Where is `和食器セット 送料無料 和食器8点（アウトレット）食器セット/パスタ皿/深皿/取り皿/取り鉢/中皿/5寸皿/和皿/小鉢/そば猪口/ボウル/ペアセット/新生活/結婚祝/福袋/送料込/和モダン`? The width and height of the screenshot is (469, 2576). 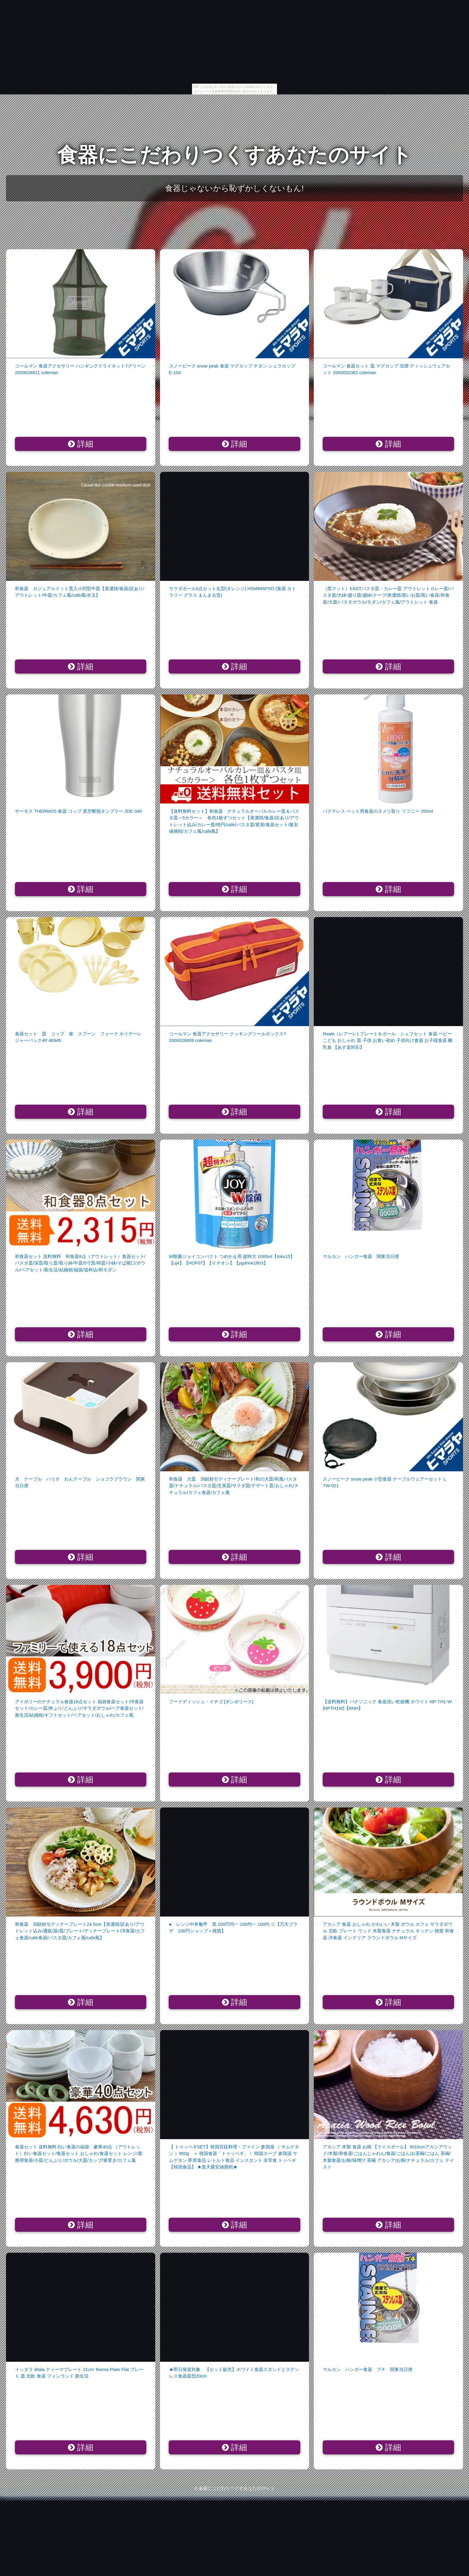 和食器セット 送料無料 和食器8点（アウトレット）食器セット/パスタ皿/深皿/取り皿/取り鉢/中皿/5寸皿/和皿/小鉢/そば猪口/ボウル/ペアセット/新生活/結婚祝/福袋/送料込/和モダン is located at coordinates (80, 1263).